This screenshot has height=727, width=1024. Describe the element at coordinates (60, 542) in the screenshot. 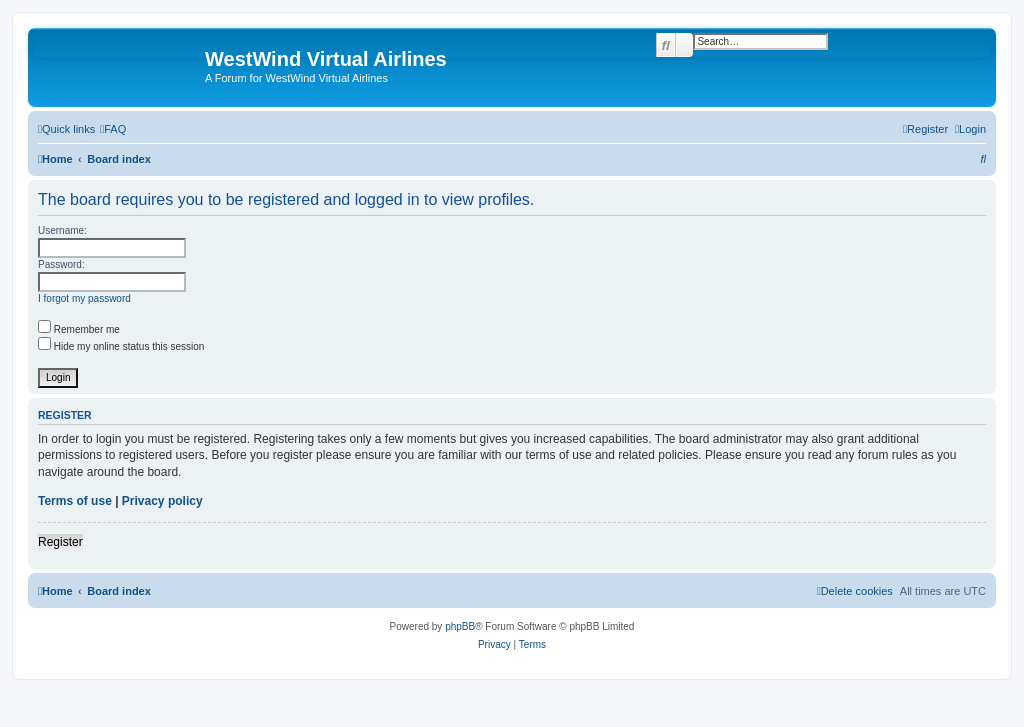

I see `Register` at that location.